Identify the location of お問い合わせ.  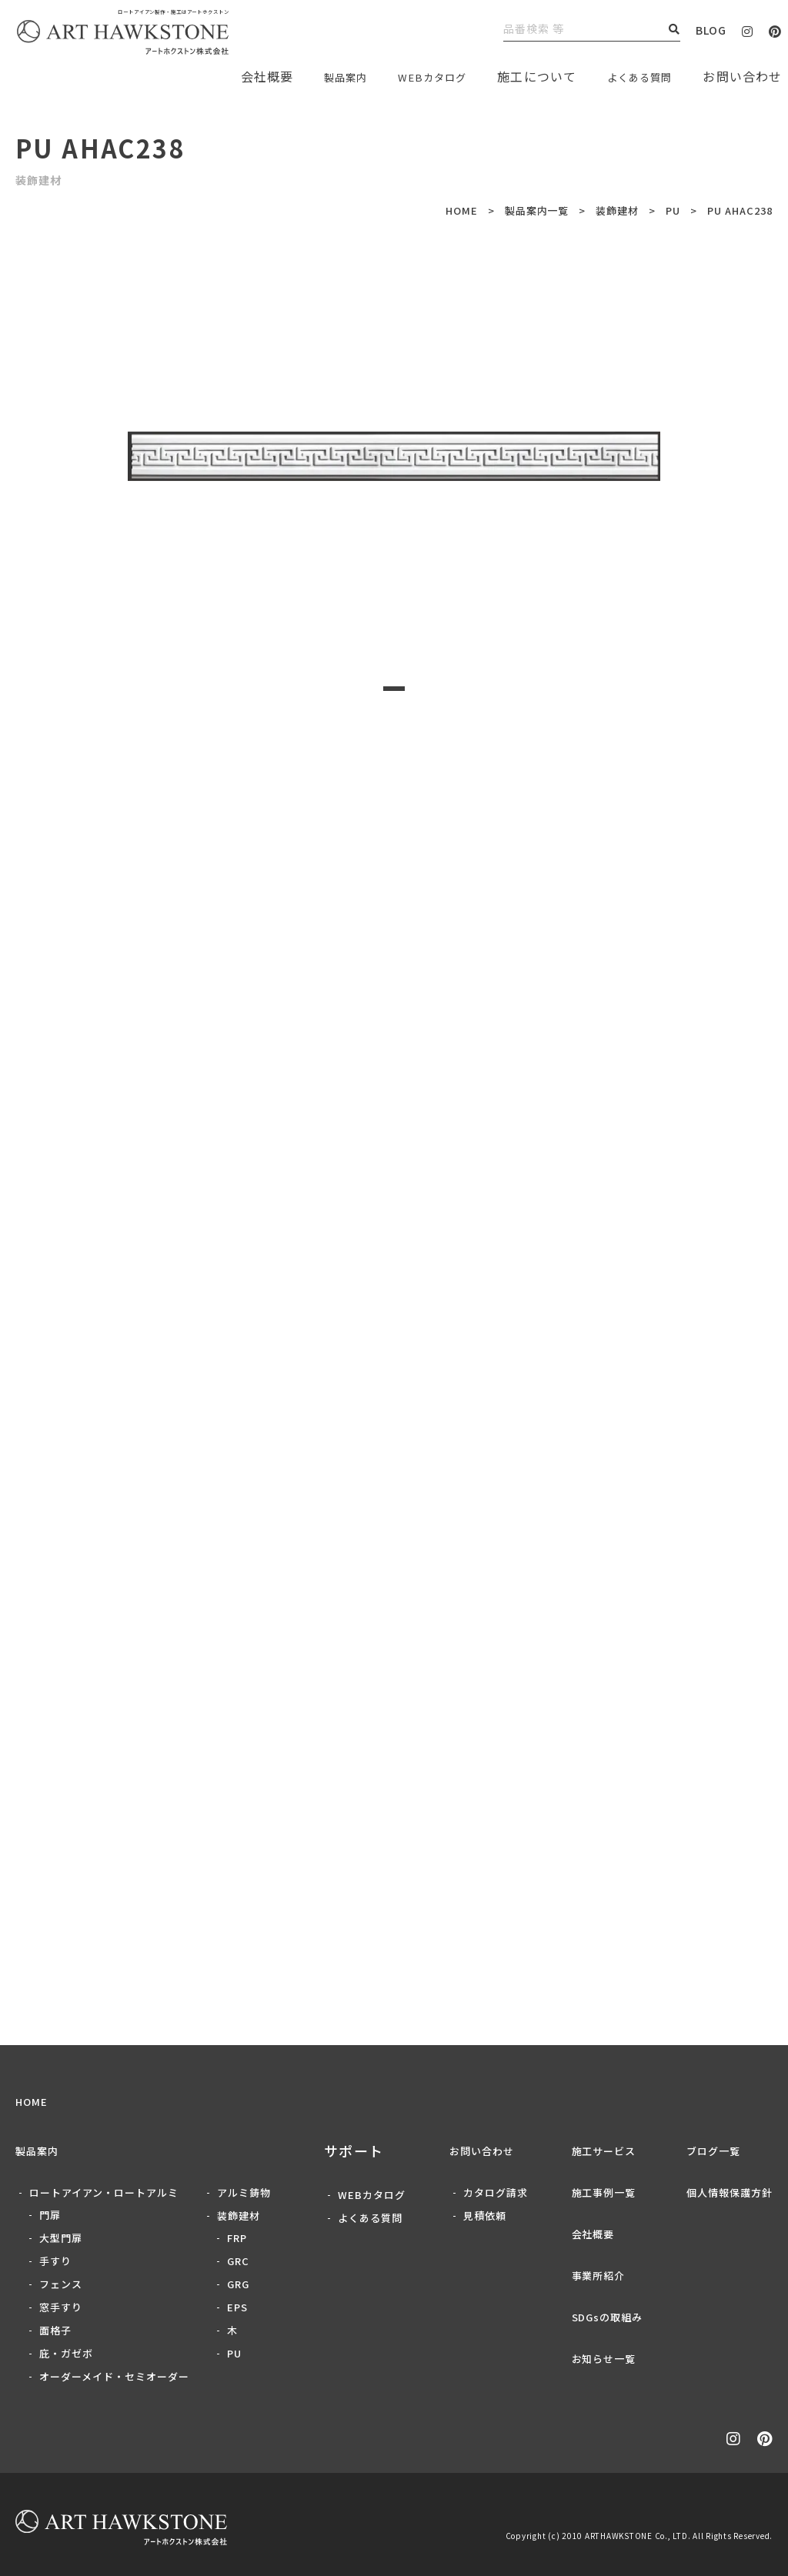
(481, 2151).